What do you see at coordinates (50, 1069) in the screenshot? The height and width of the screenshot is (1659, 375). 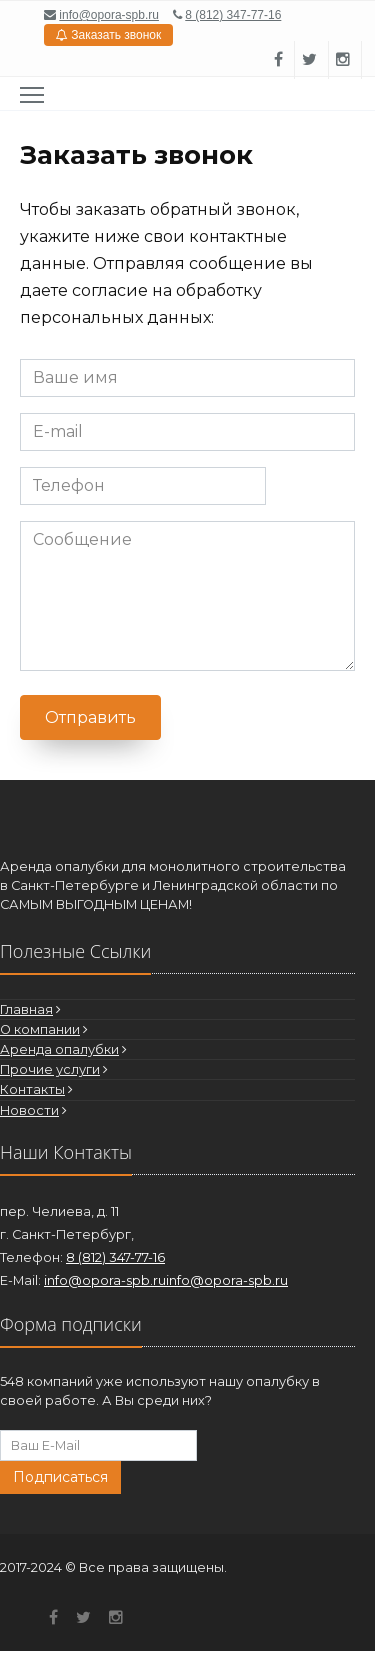 I see `Прочие услуги` at bounding box center [50, 1069].